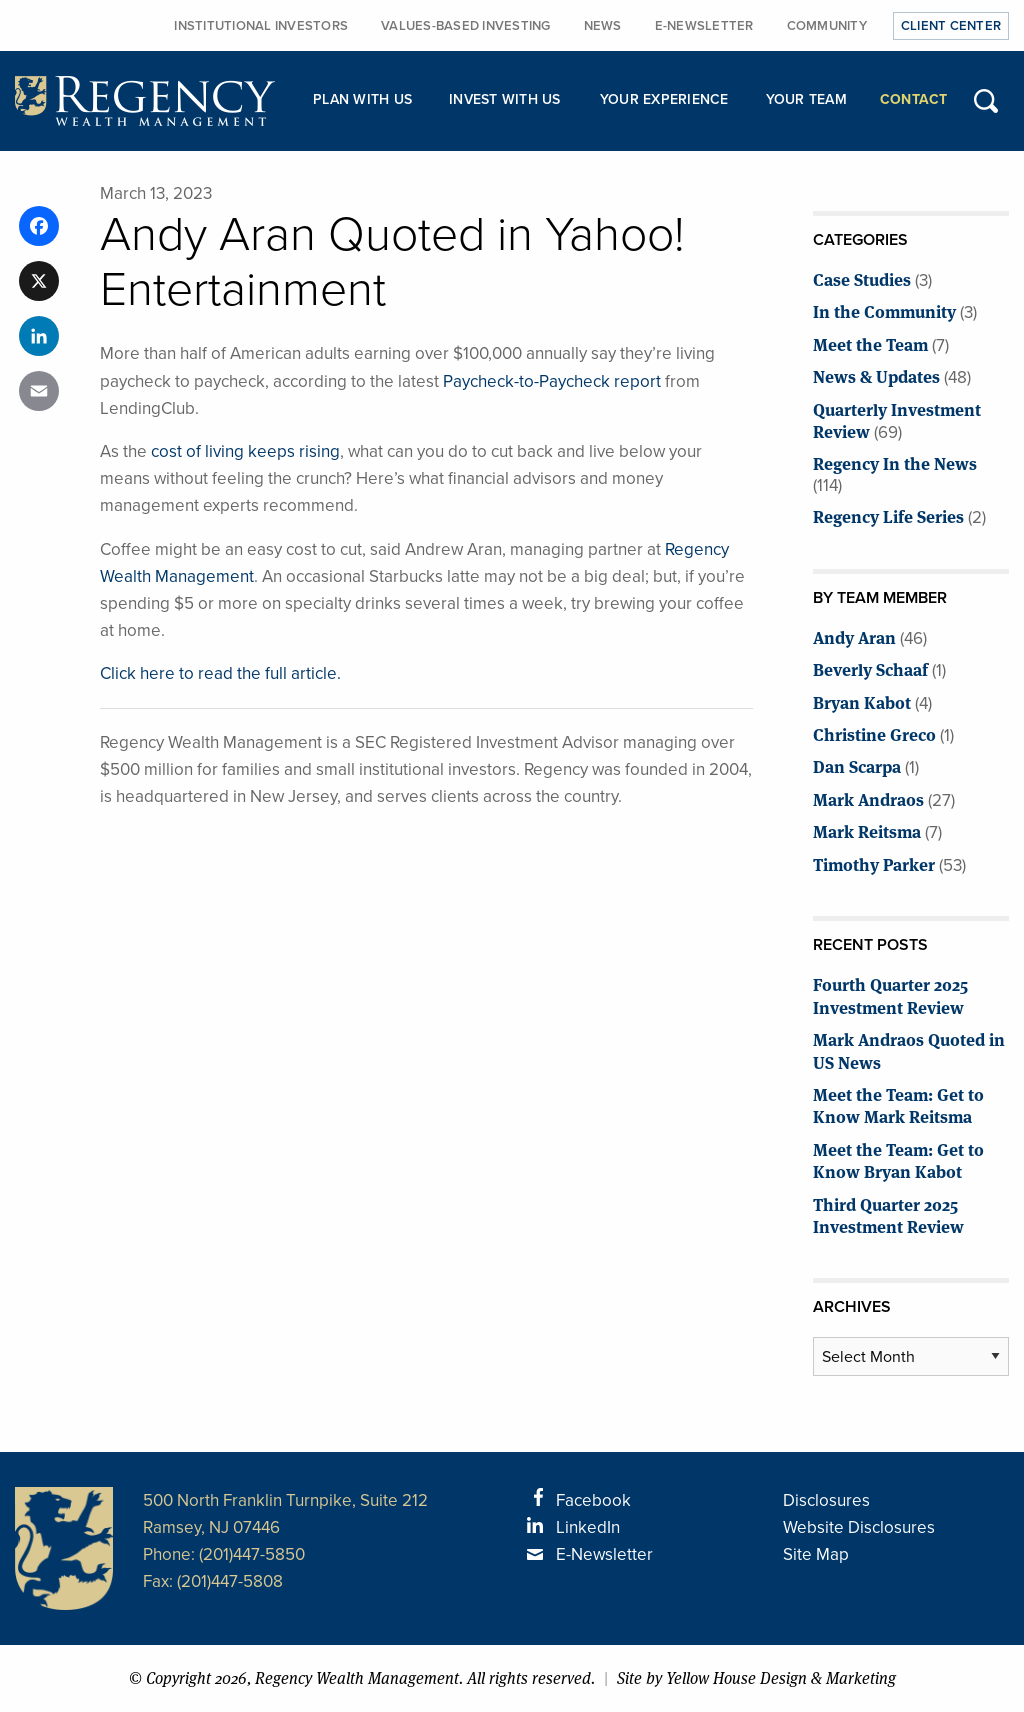 The width and height of the screenshot is (1024, 1712). What do you see at coordinates (898, 1104) in the screenshot?
I see `Meet the Team: Get to Know Mark Reitsma` at bounding box center [898, 1104].